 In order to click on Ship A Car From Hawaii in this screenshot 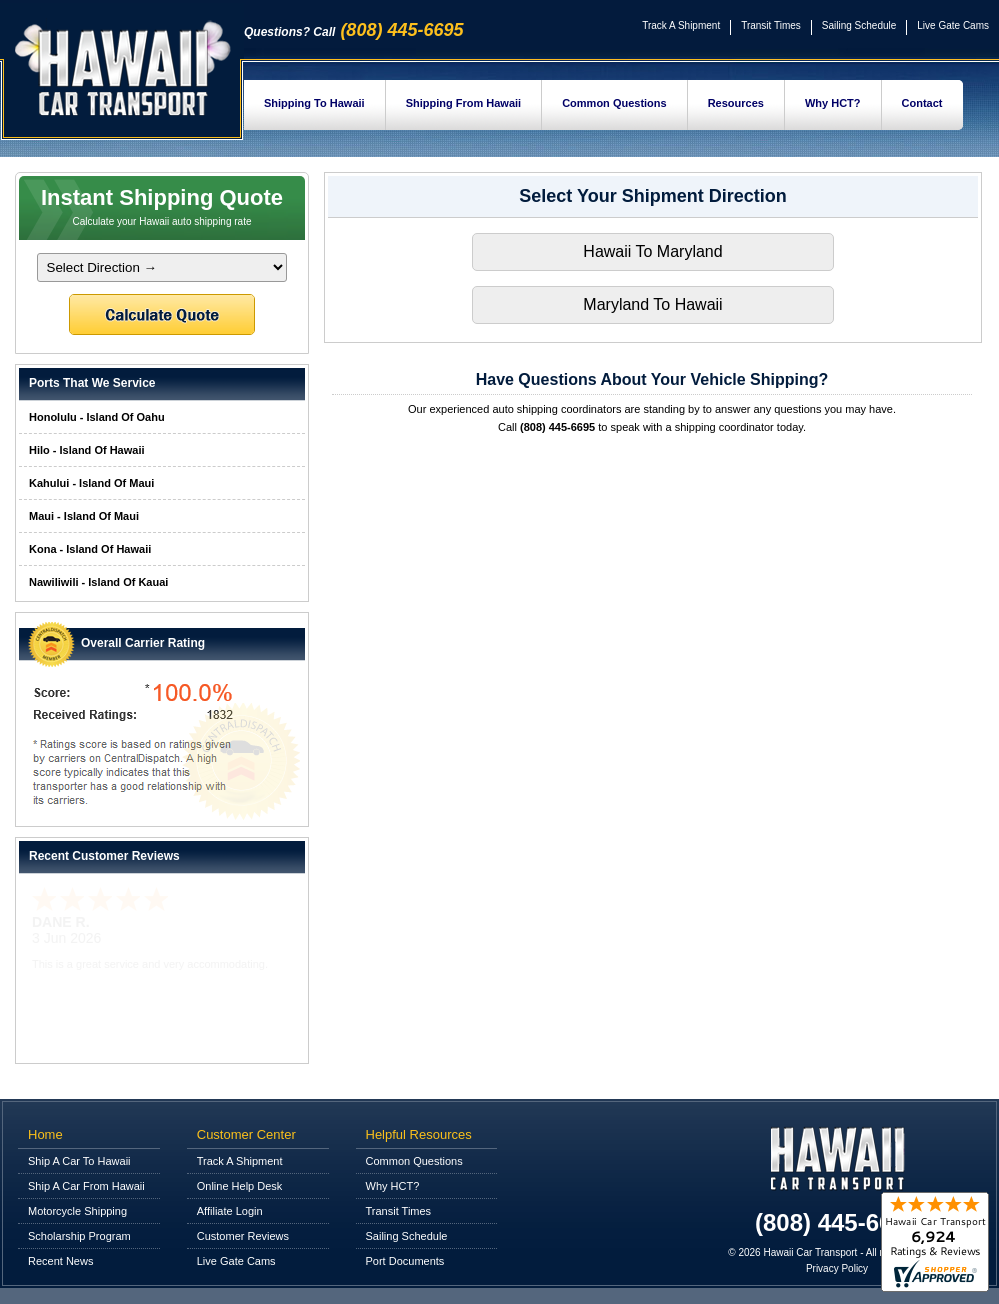, I will do `click(86, 1186)`.